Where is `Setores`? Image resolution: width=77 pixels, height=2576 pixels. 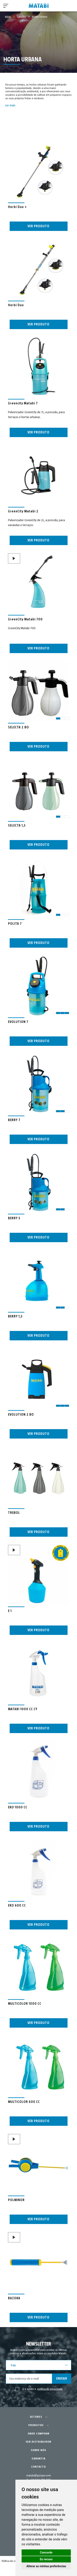 Setores is located at coordinates (21, 16).